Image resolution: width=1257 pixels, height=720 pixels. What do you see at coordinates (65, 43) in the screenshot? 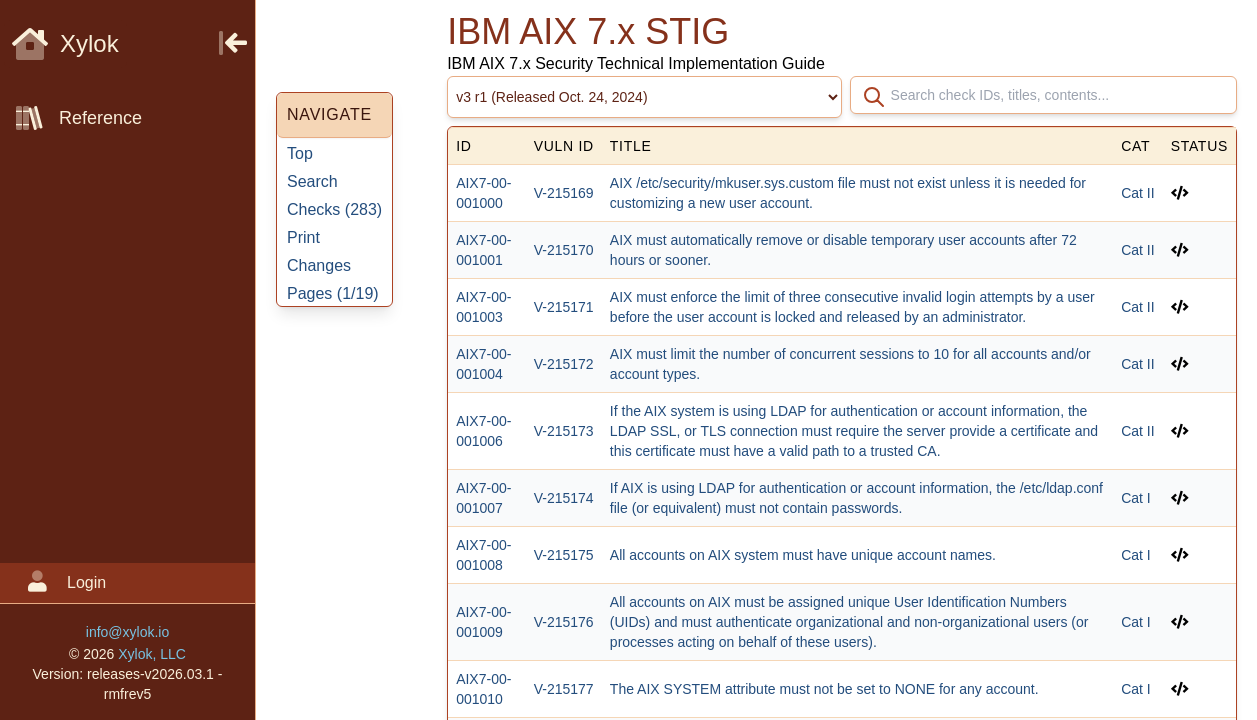
I see `Xylok` at bounding box center [65, 43].